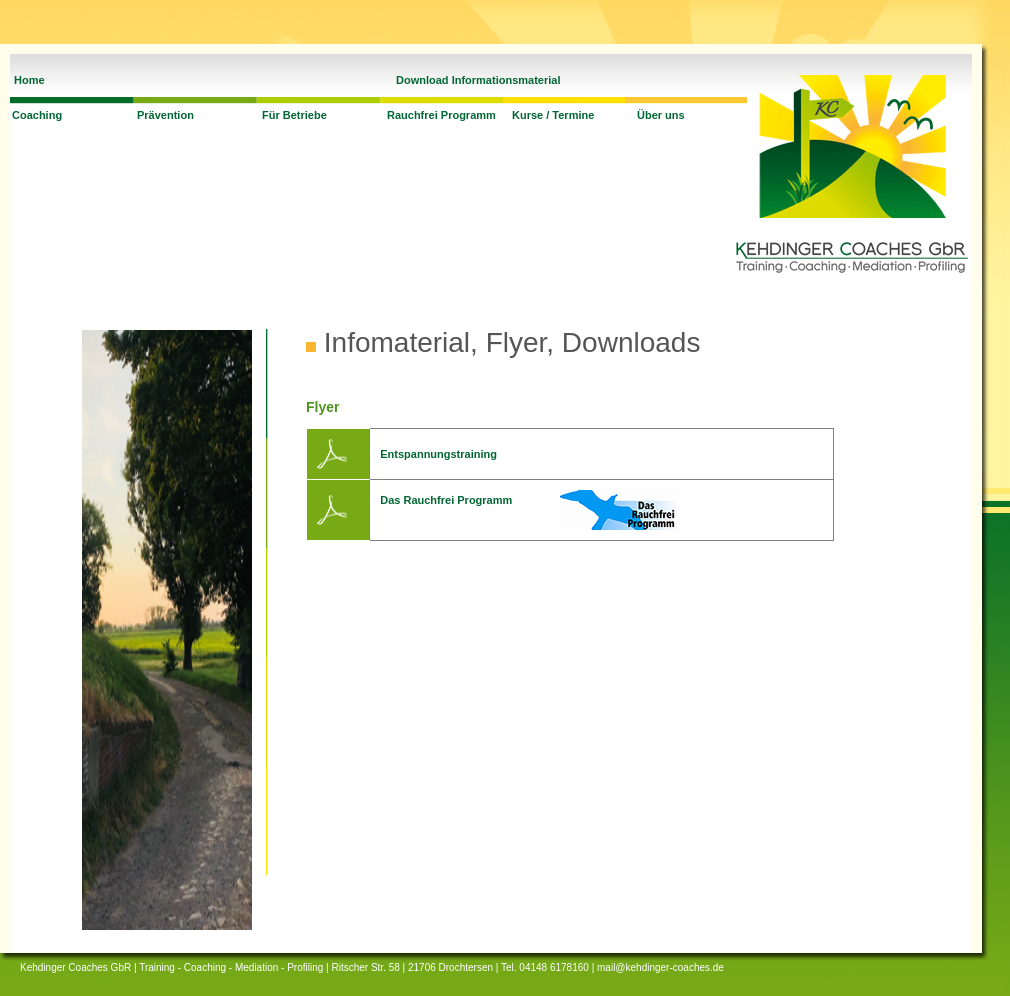 Image resolution: width=1010 pixels, height=996 pixels. I want to click on Kurse / Termine, so click(553, 115).